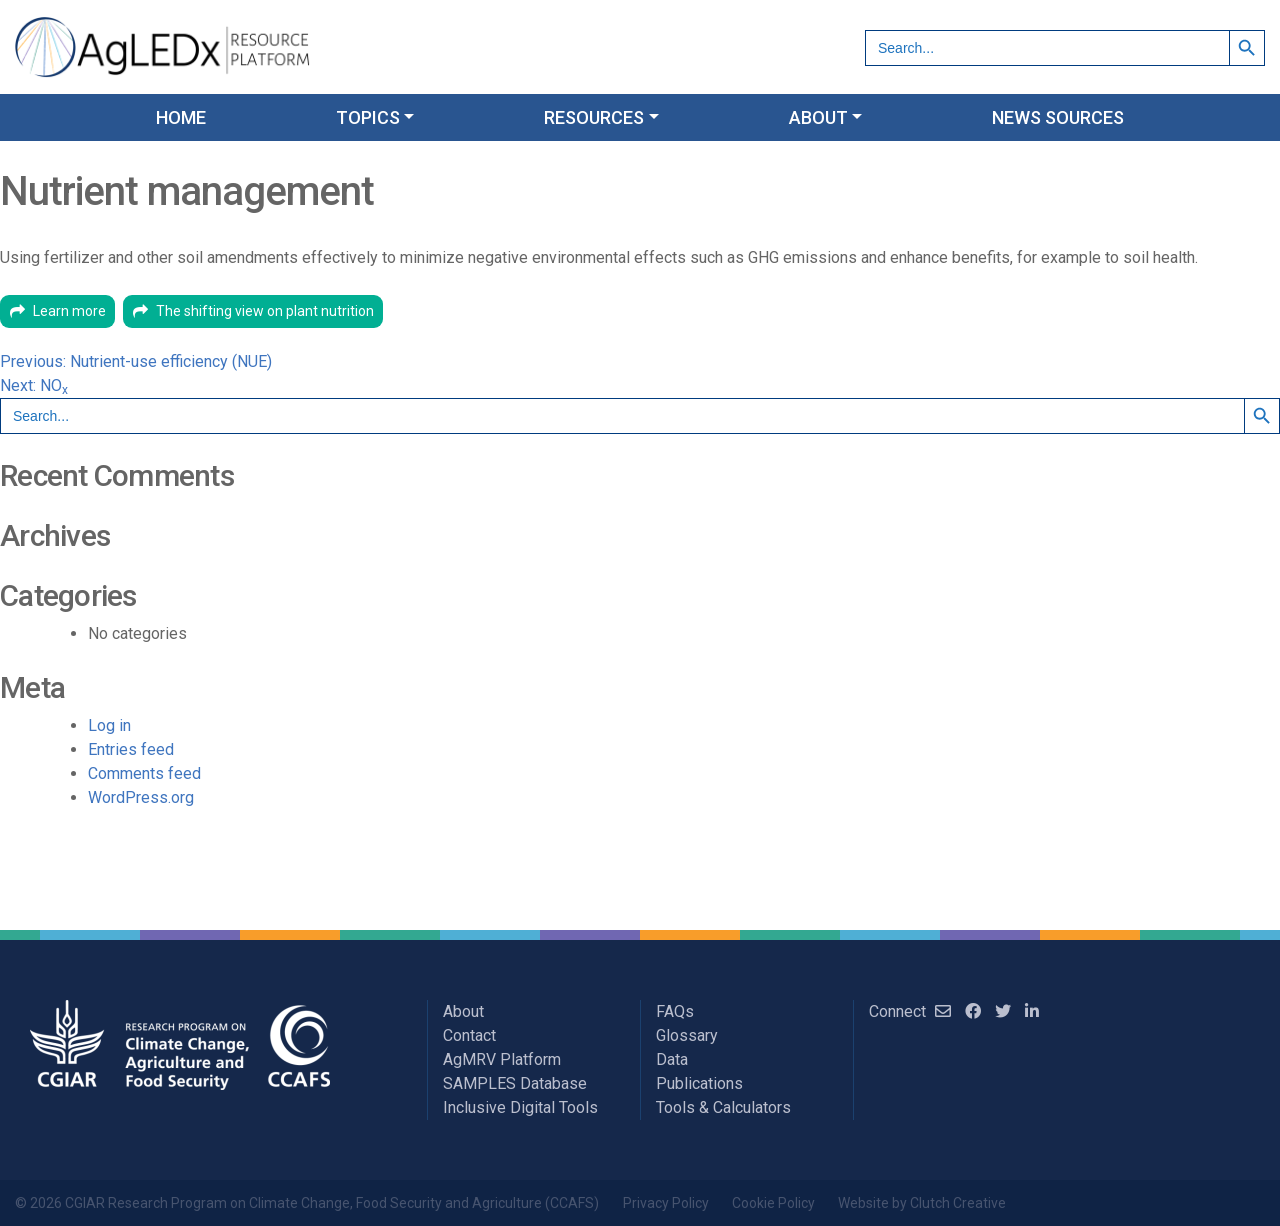 Image resolution: width=1280 pixels, height=1226 pixels. I want to click on Website by Clutch Creative, so click(922, 1203).